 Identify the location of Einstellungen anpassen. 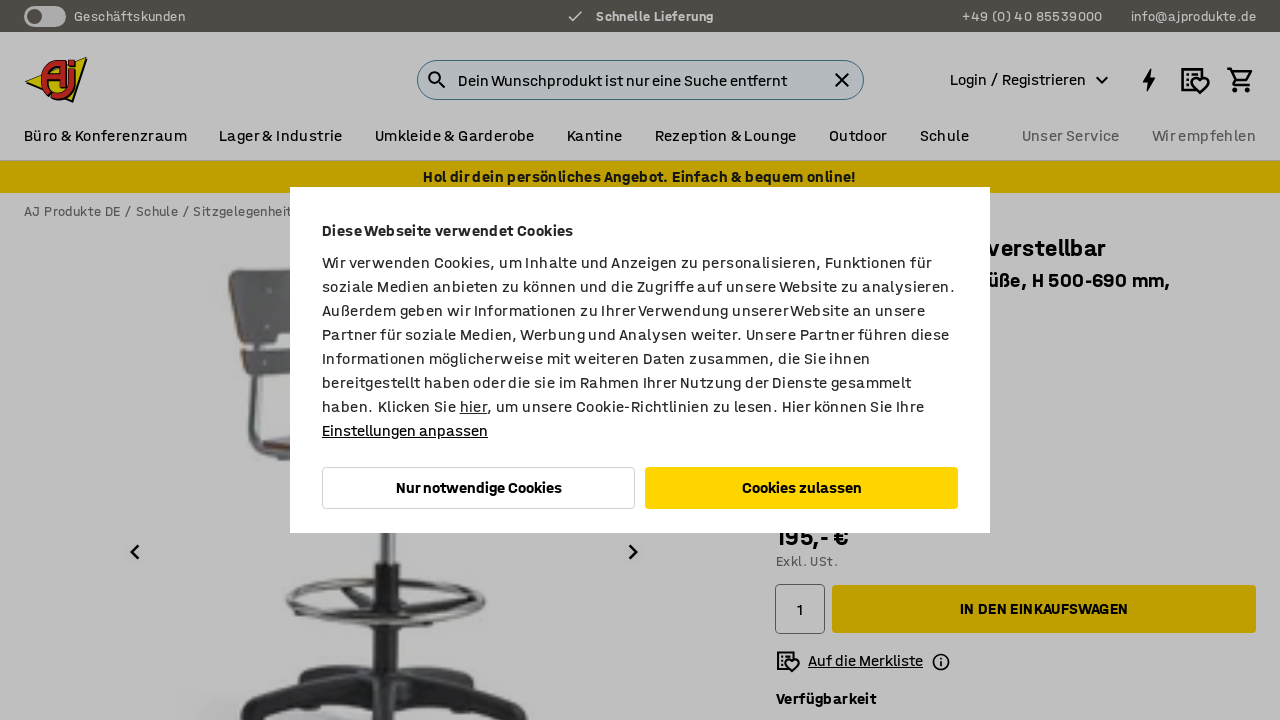
(405, 430).